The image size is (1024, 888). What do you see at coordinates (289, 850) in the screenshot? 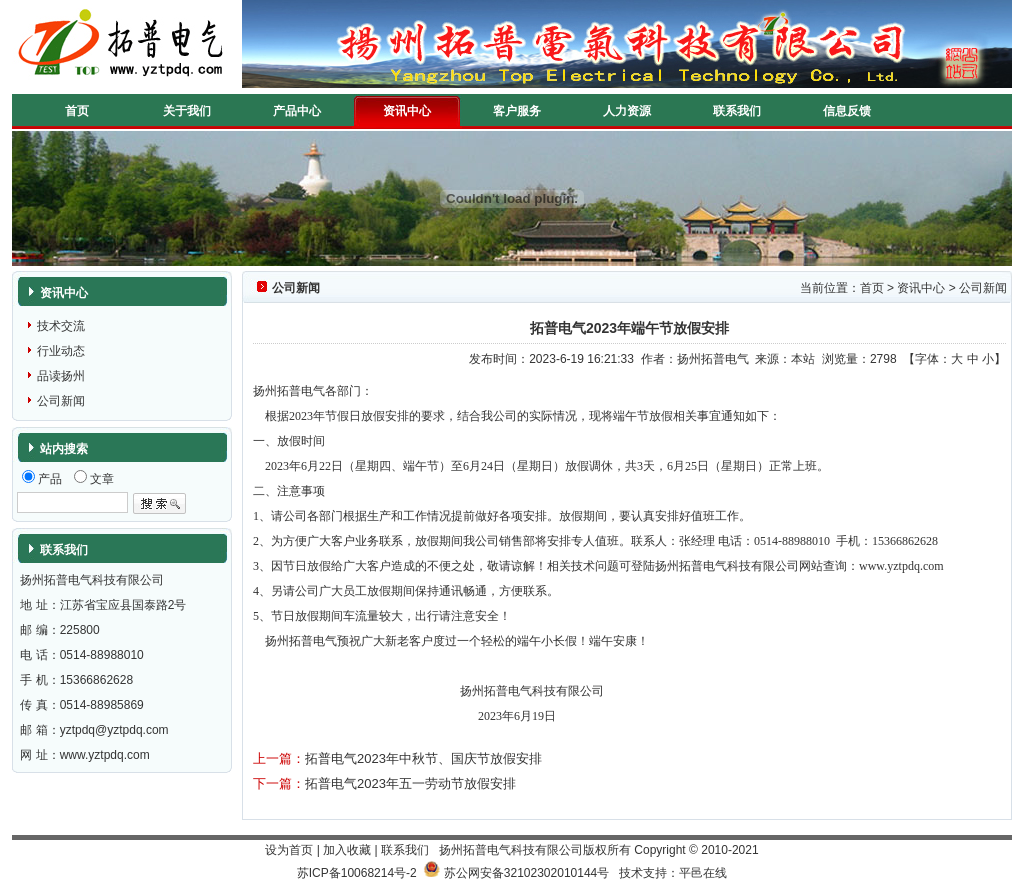
I see `设为首页` at bounding box center [289, 850].